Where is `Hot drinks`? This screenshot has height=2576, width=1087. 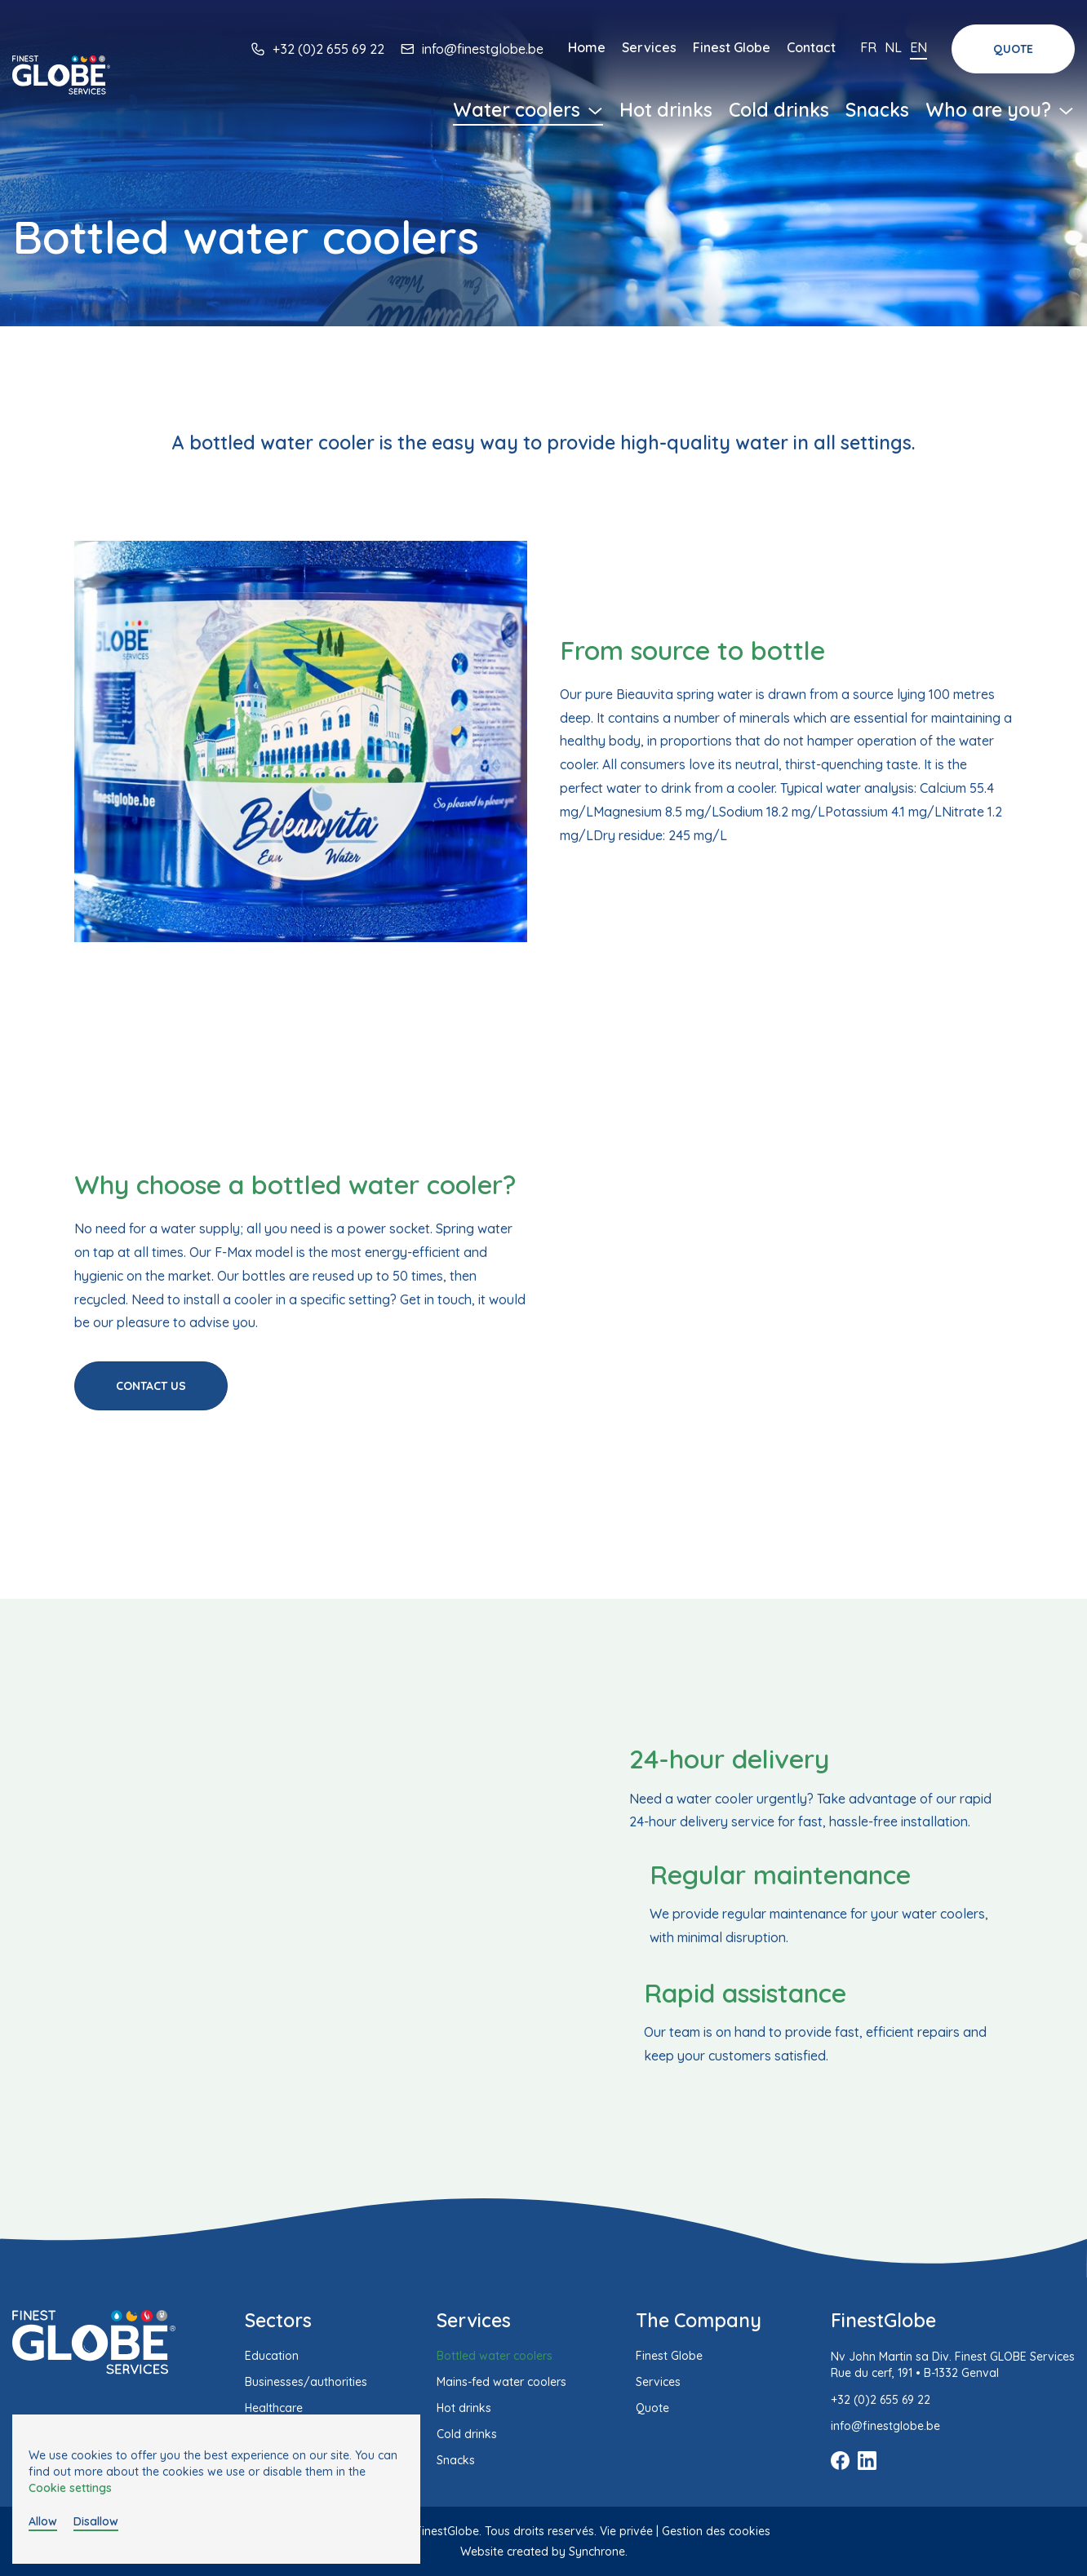 Hot drinks is located at coordinates (665, 110).